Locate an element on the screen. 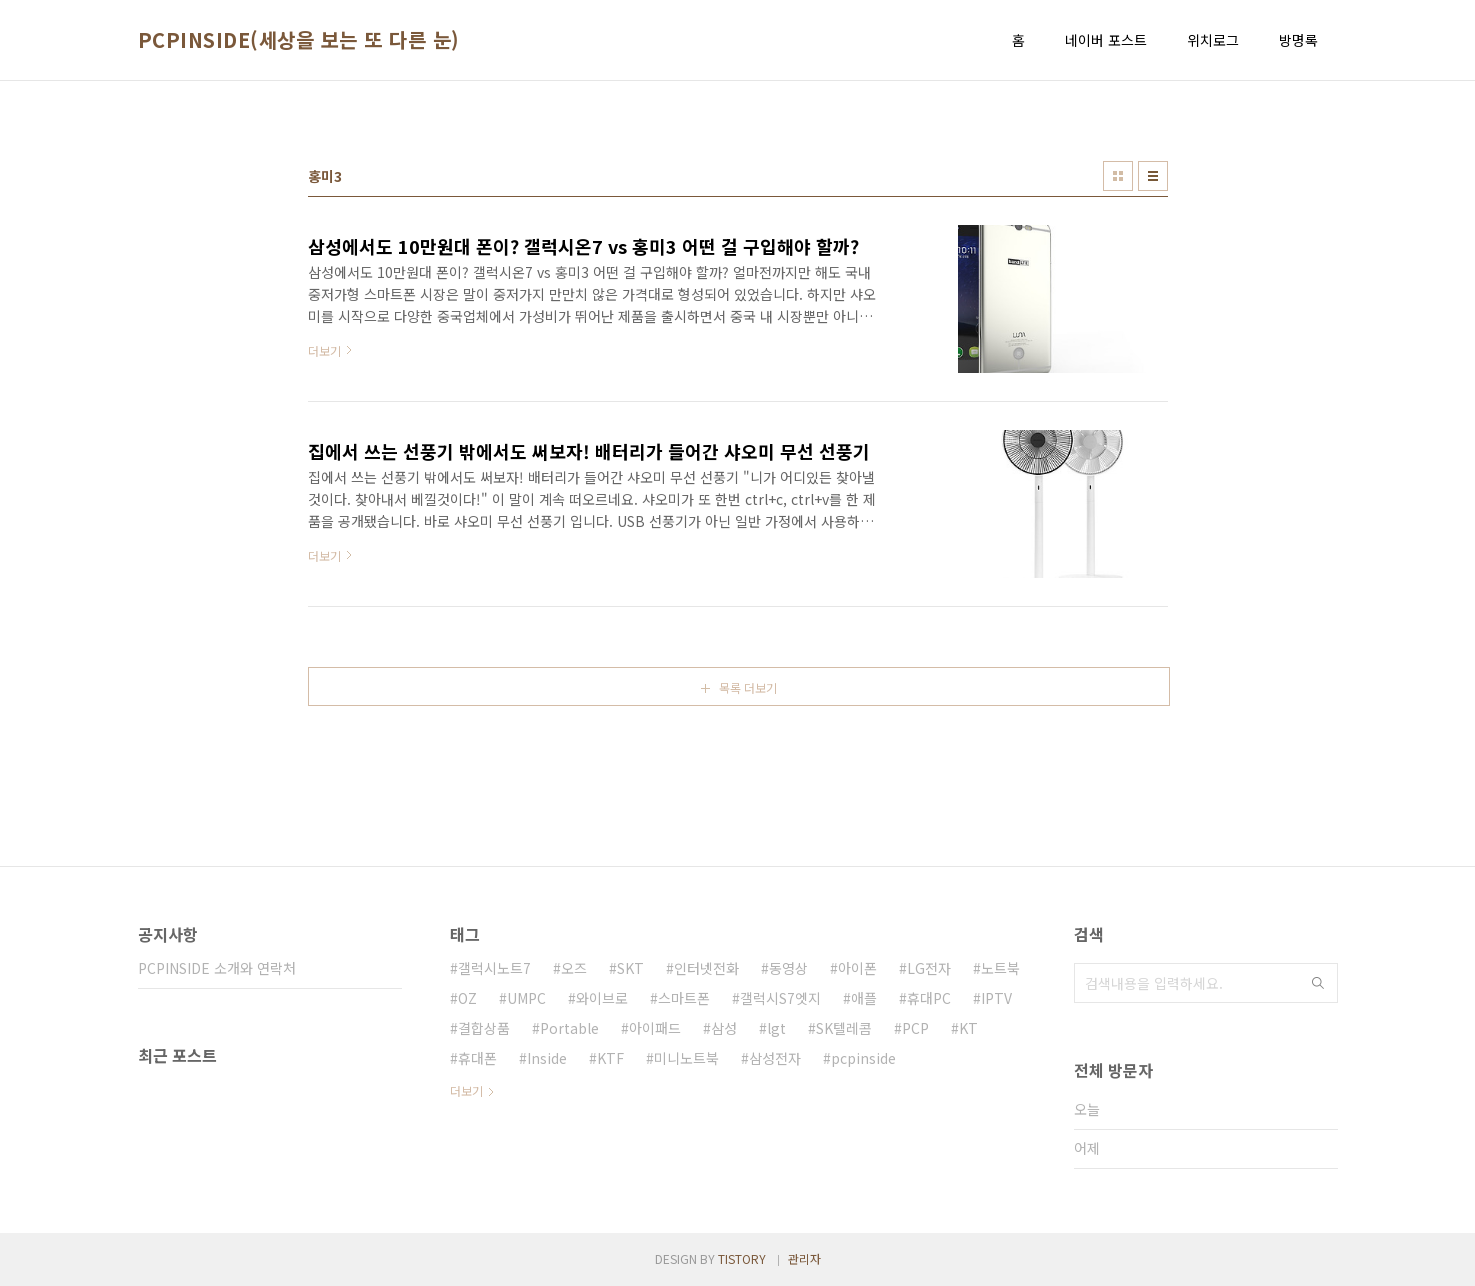 Image resolution: width=1475 pixels, height=1286 pixels. 아이패드 is located at coordinates (655, 1028).